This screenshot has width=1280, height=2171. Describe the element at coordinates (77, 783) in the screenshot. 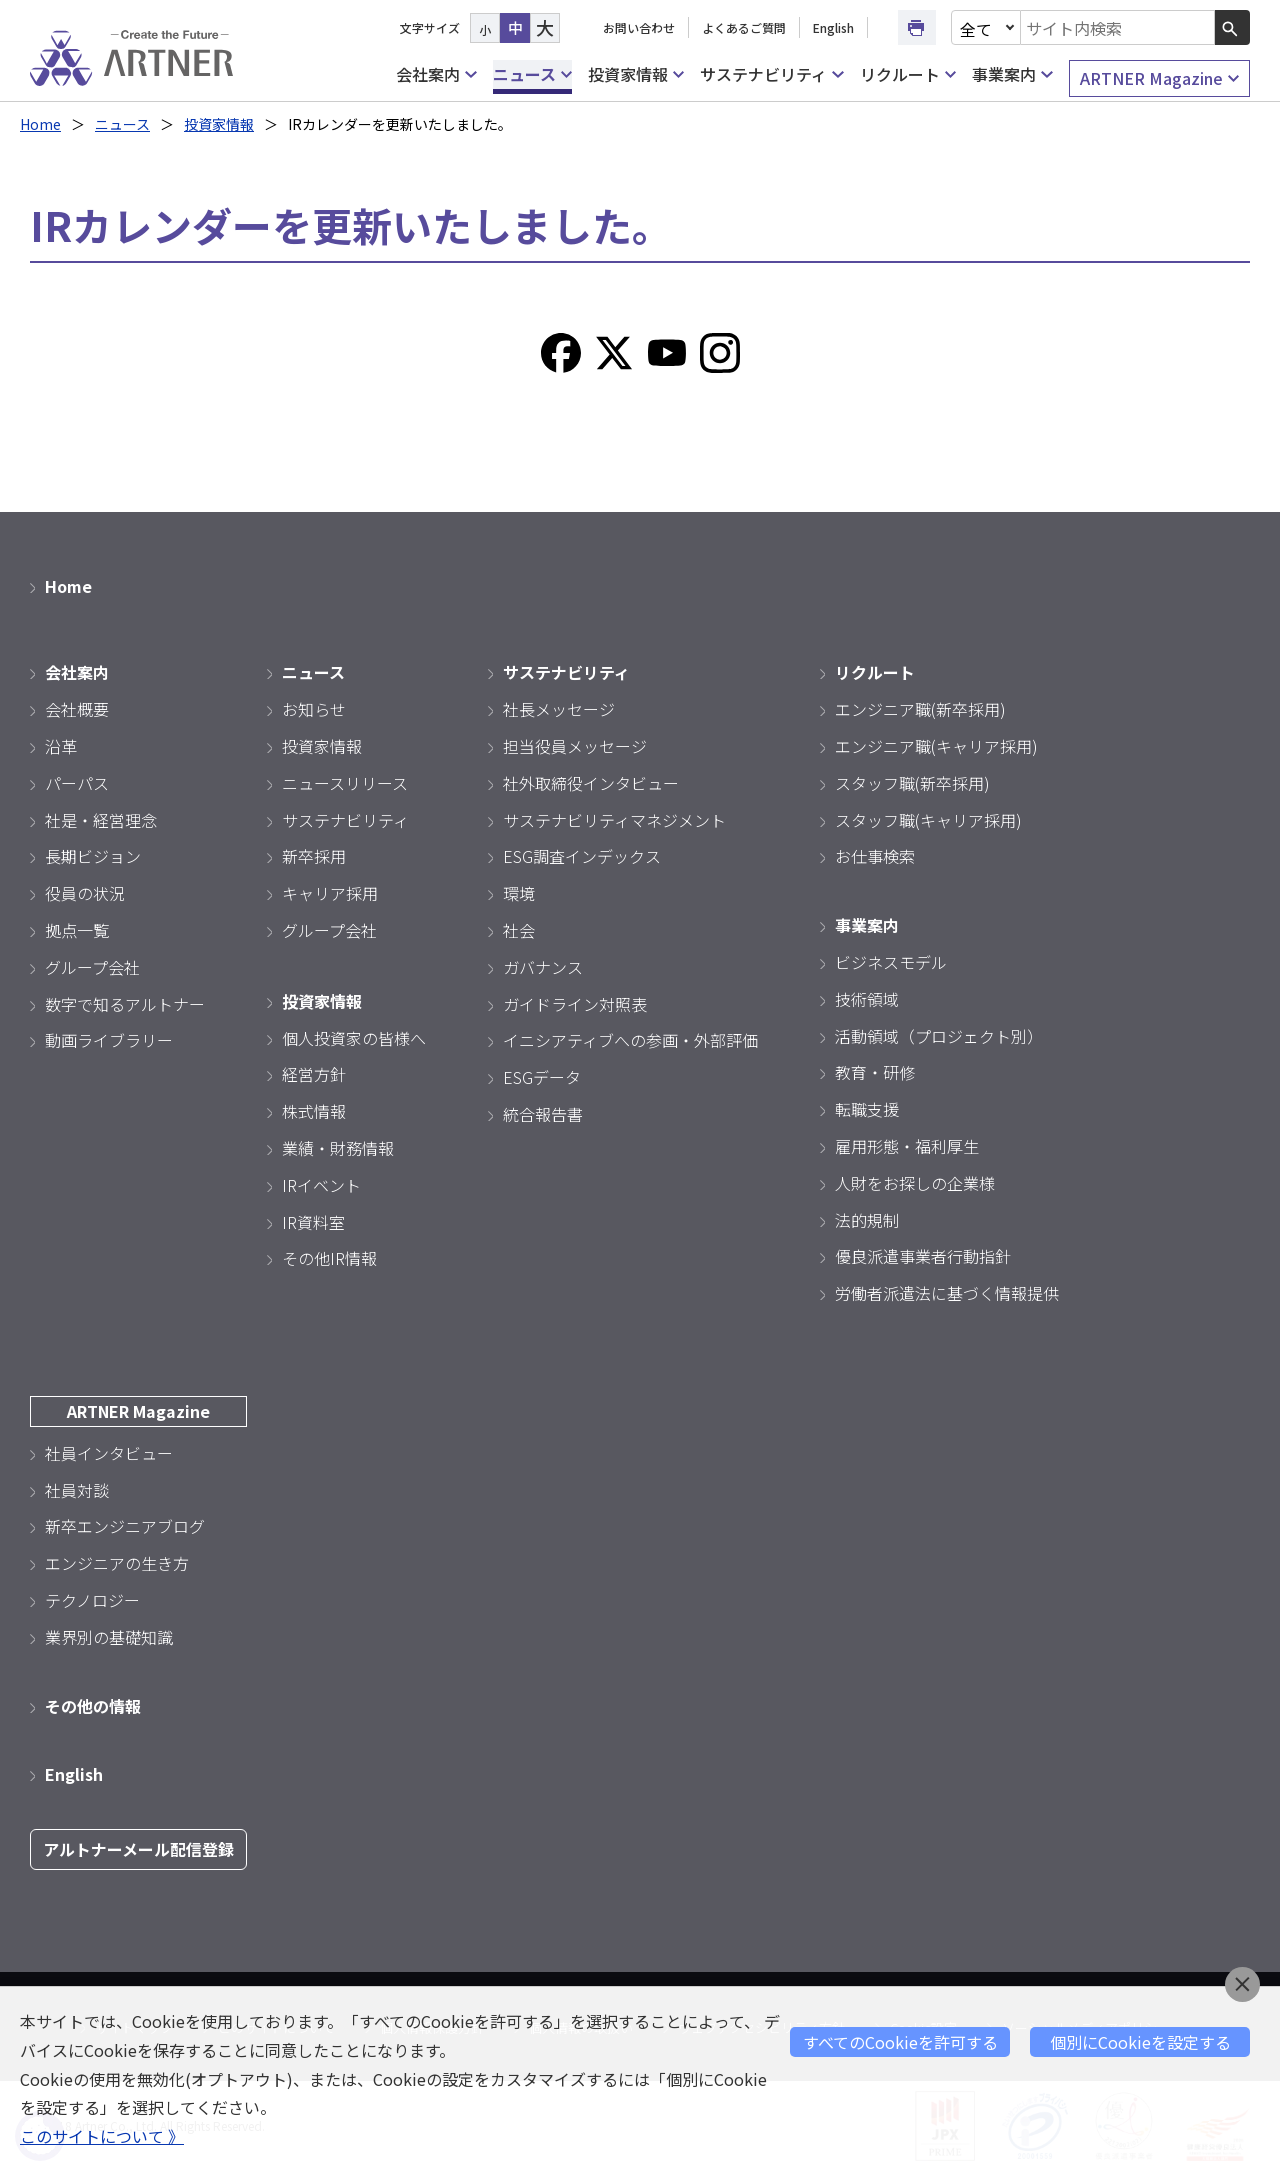

I see `パーパス` at that location.